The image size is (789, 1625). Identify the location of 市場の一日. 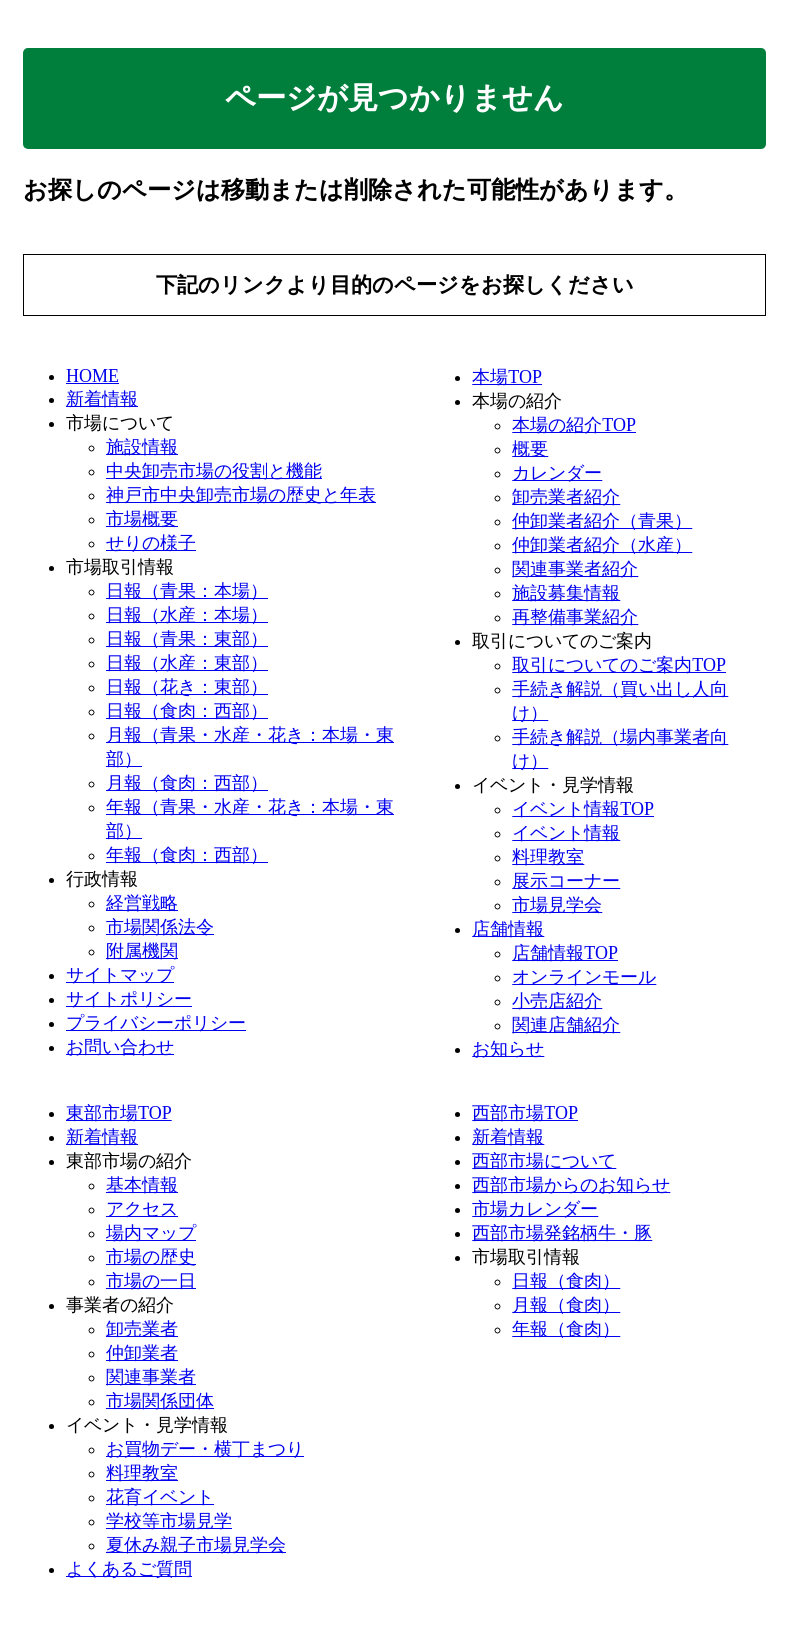
(151, 1281).